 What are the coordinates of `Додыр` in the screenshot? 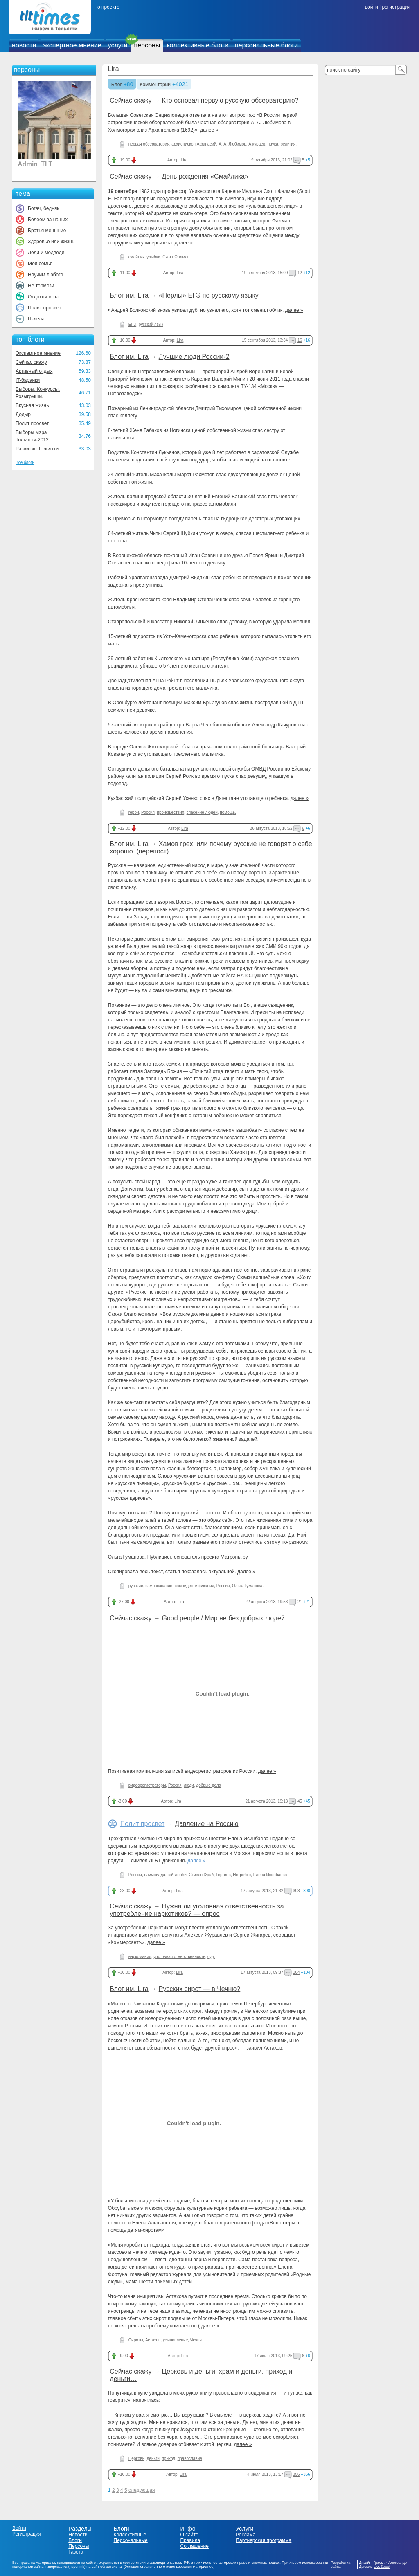 It's located at (23, 414).